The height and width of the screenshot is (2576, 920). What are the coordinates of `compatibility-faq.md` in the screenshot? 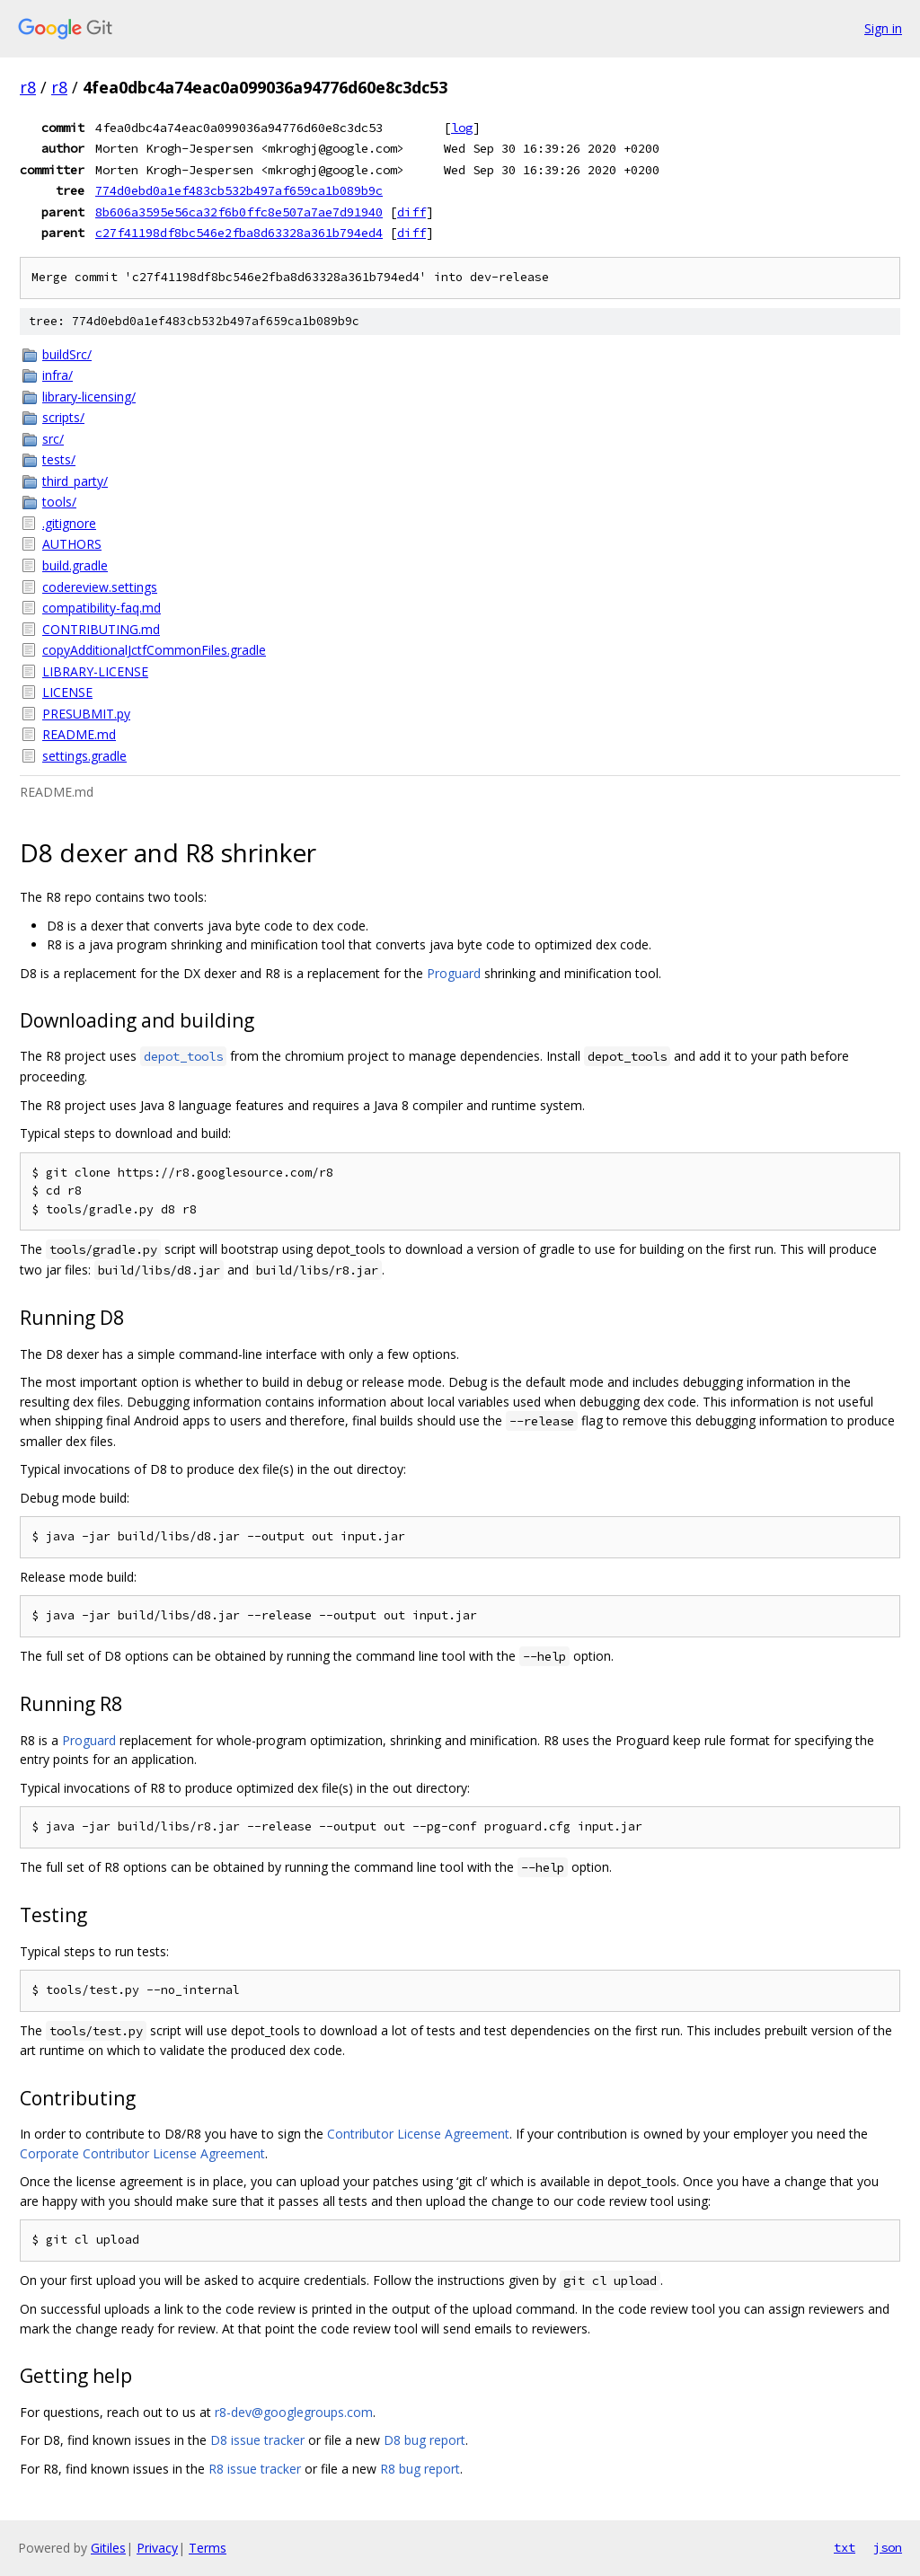 It's located at (101, 607).